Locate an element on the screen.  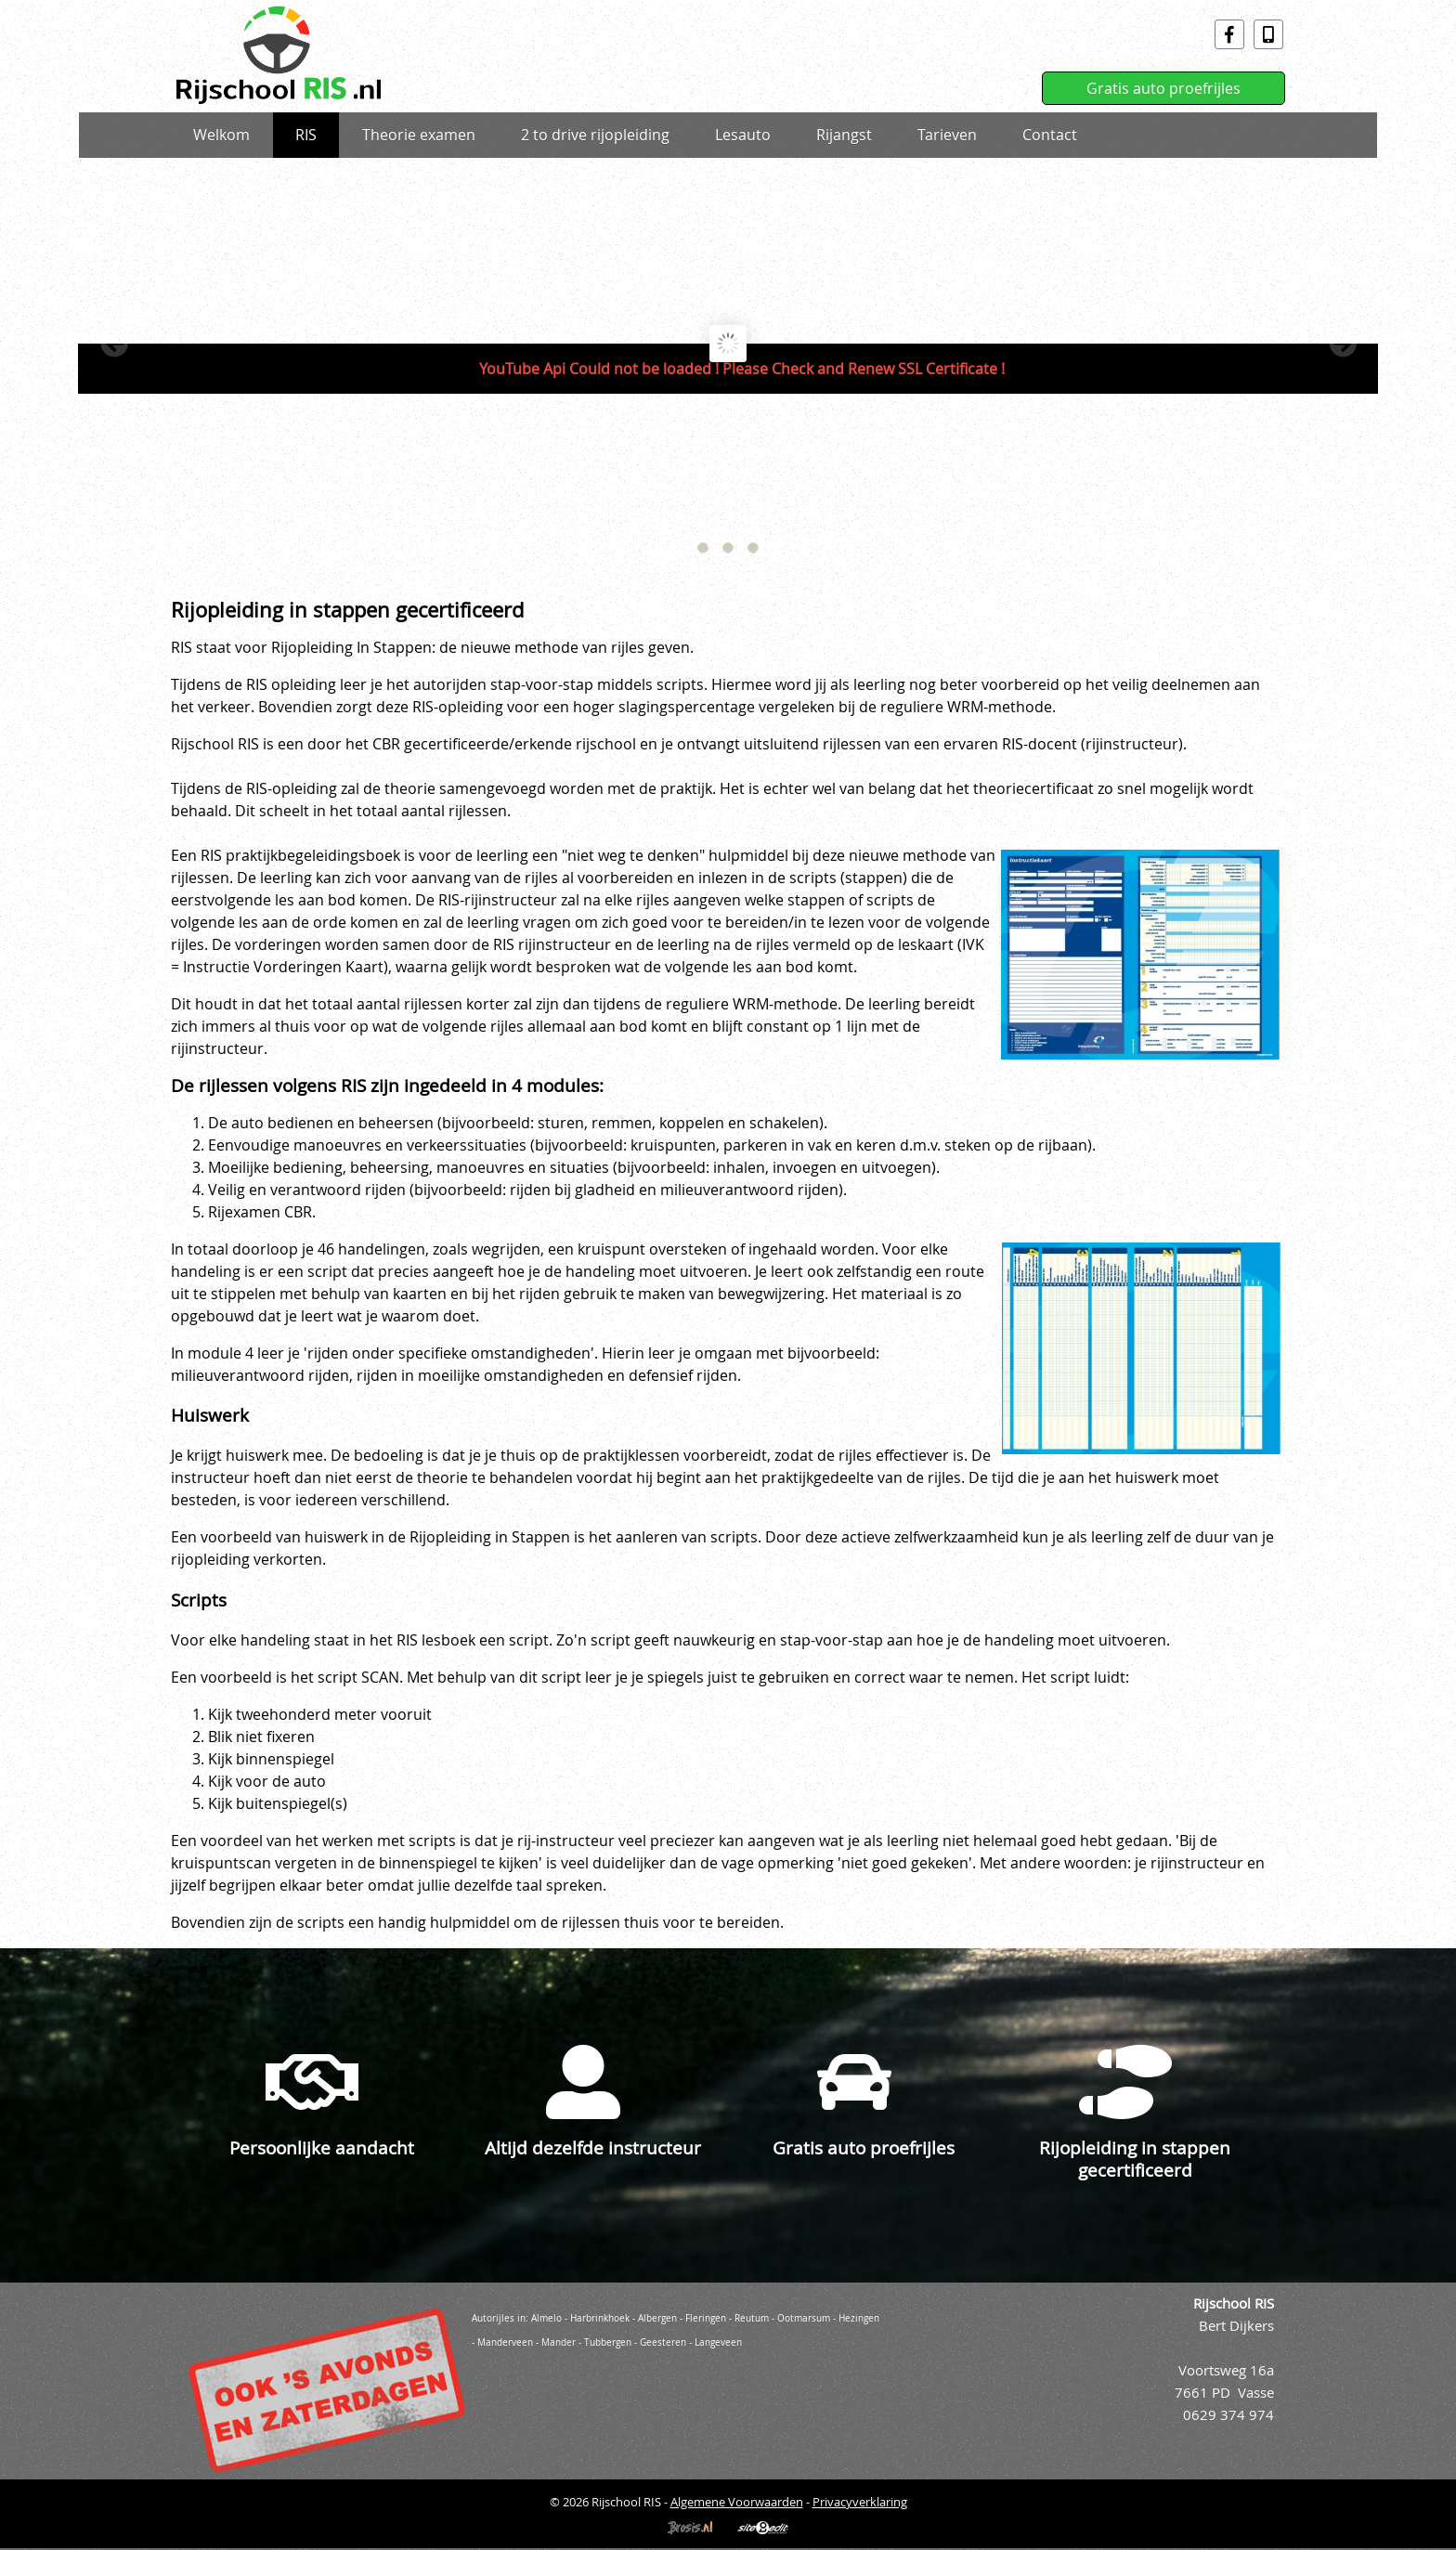
Reutum is located at coordinates (751, 2318).